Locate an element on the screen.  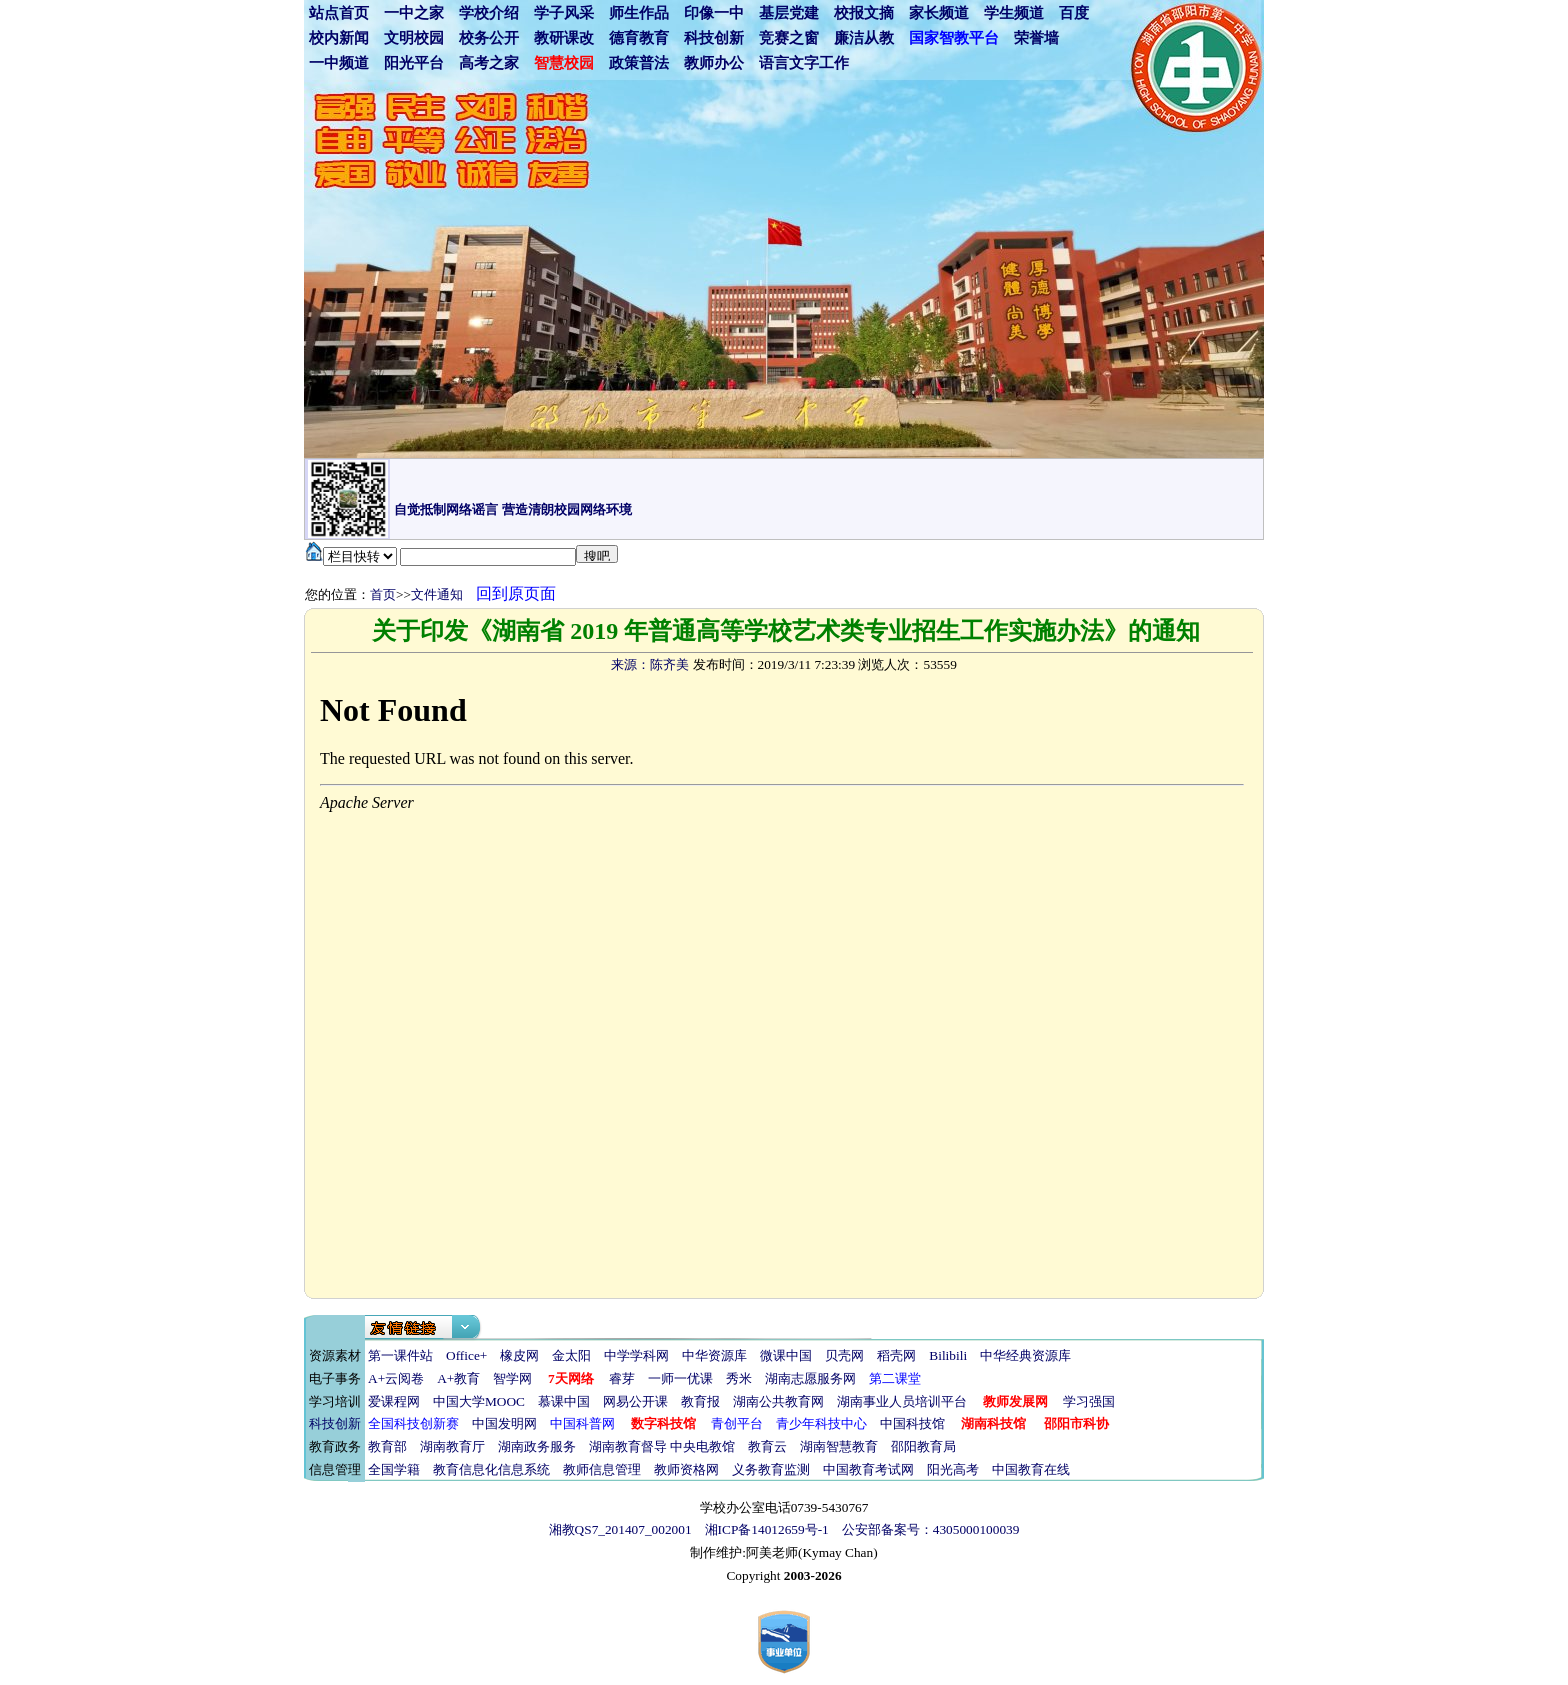
中国大学MOOC is located at coordinates (479, 1401).